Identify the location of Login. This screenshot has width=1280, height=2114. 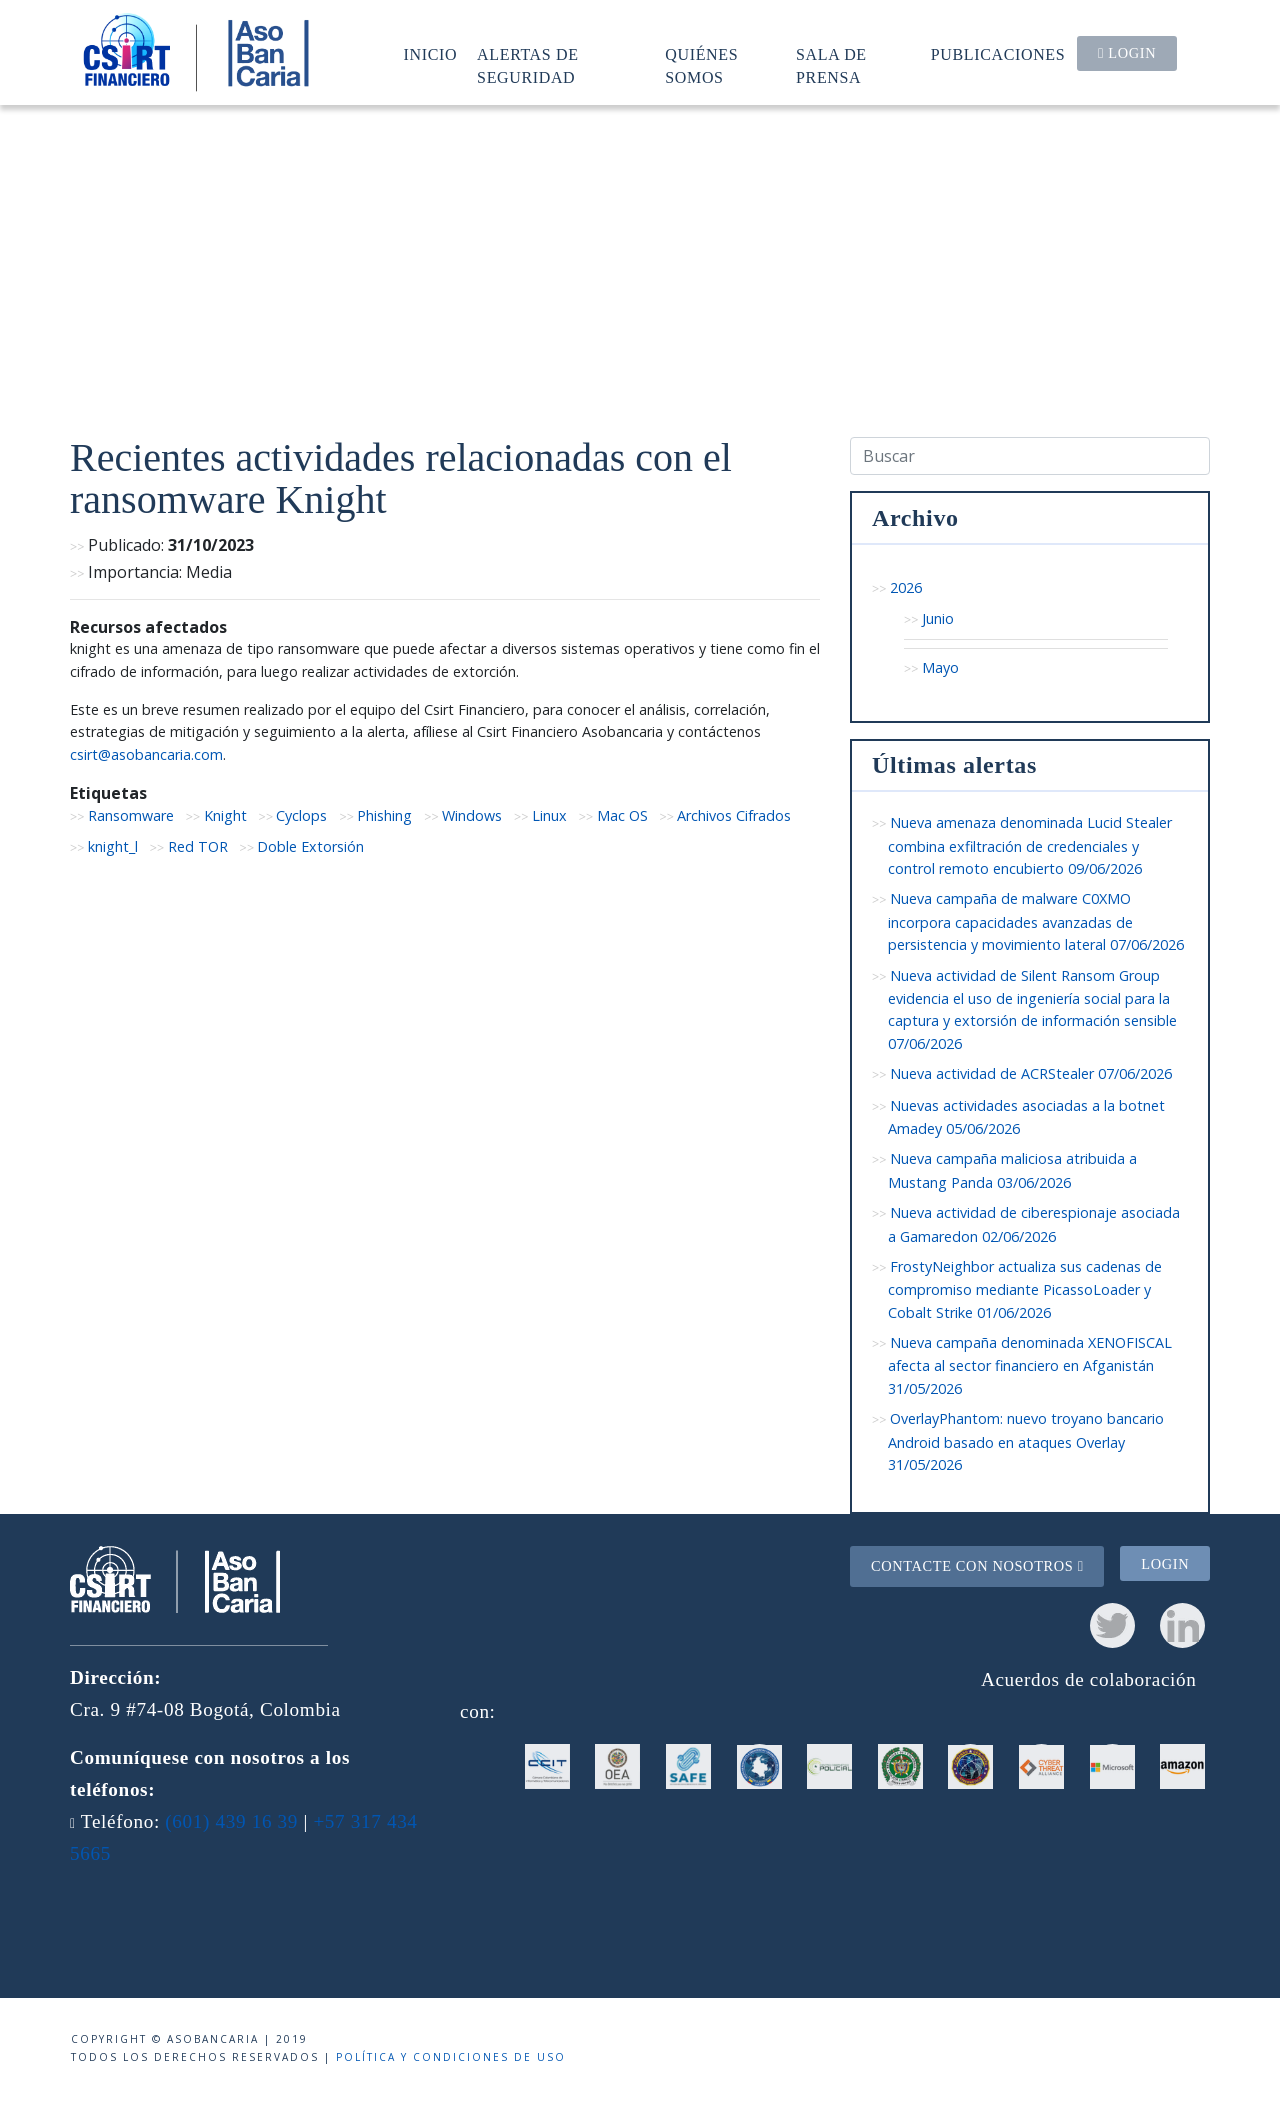
(1127, 53).